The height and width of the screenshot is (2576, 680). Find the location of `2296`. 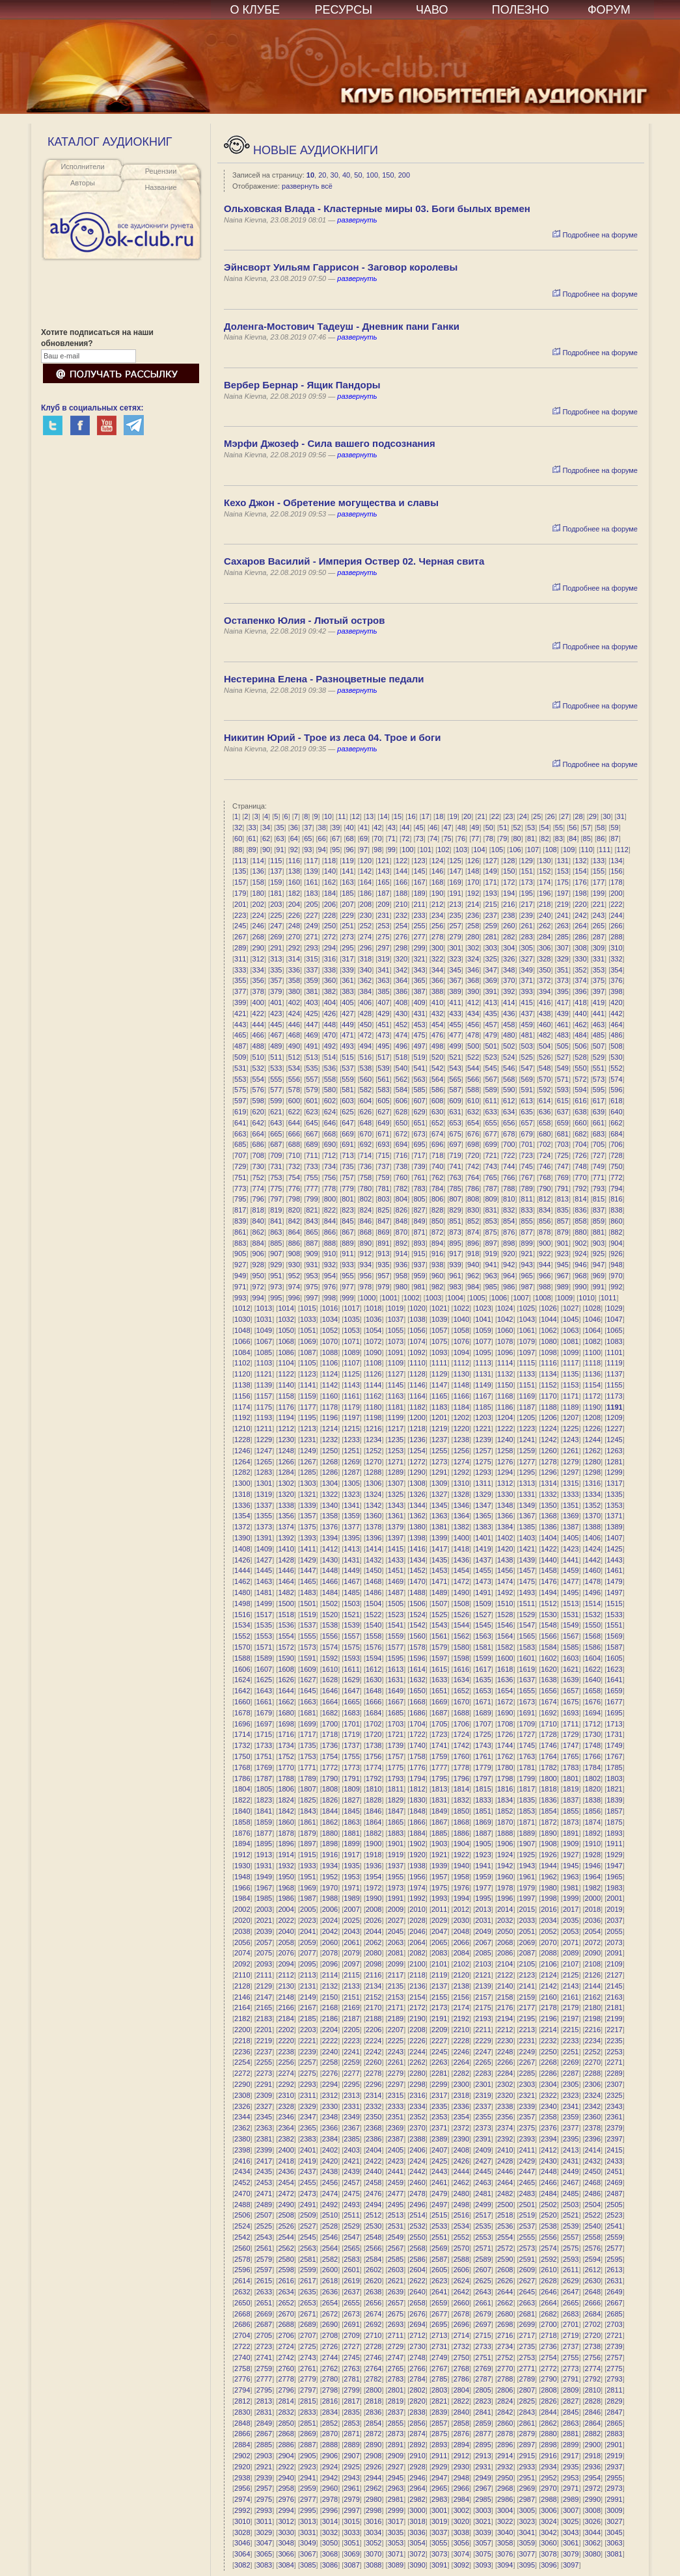

2296 is located at coordinates (373, 2084).